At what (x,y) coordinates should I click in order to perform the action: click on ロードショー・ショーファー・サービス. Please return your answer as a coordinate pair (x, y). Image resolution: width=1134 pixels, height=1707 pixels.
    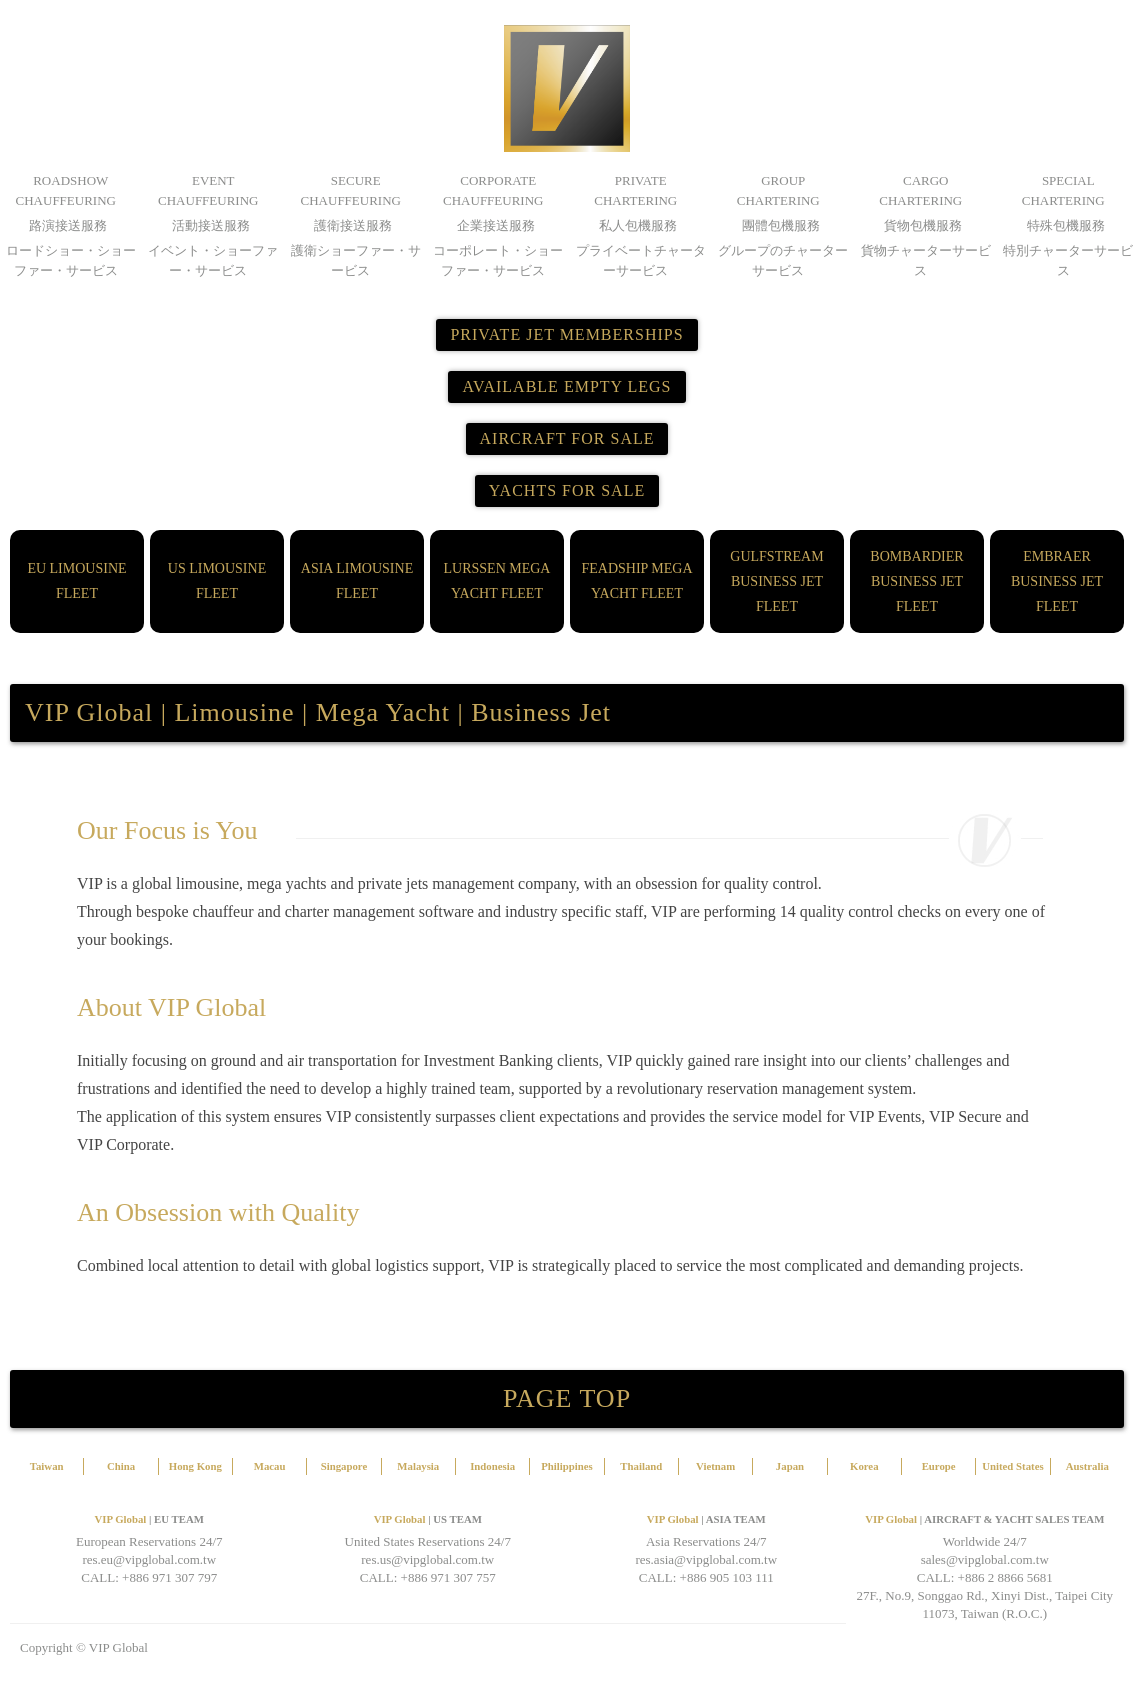
    Looking at the image, I should click on (71, 260).